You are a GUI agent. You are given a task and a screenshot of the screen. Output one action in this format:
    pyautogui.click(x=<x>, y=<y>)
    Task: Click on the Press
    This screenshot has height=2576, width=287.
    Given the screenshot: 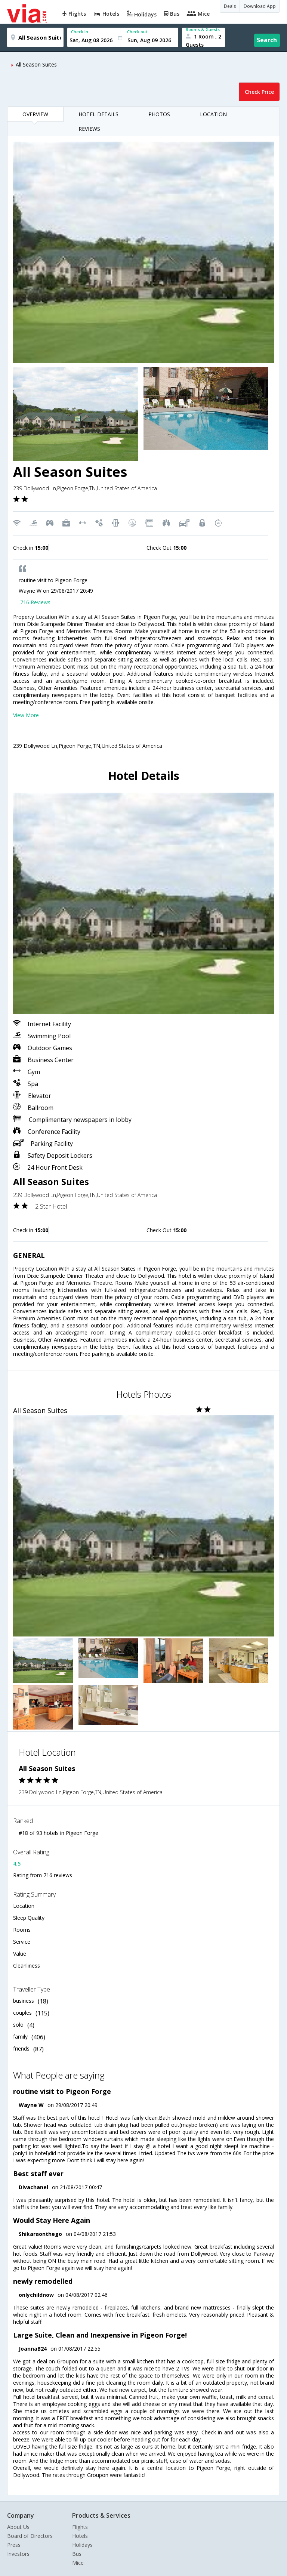 What is the action you would take?
    pyautogui.click(x=14, y=2544)
    